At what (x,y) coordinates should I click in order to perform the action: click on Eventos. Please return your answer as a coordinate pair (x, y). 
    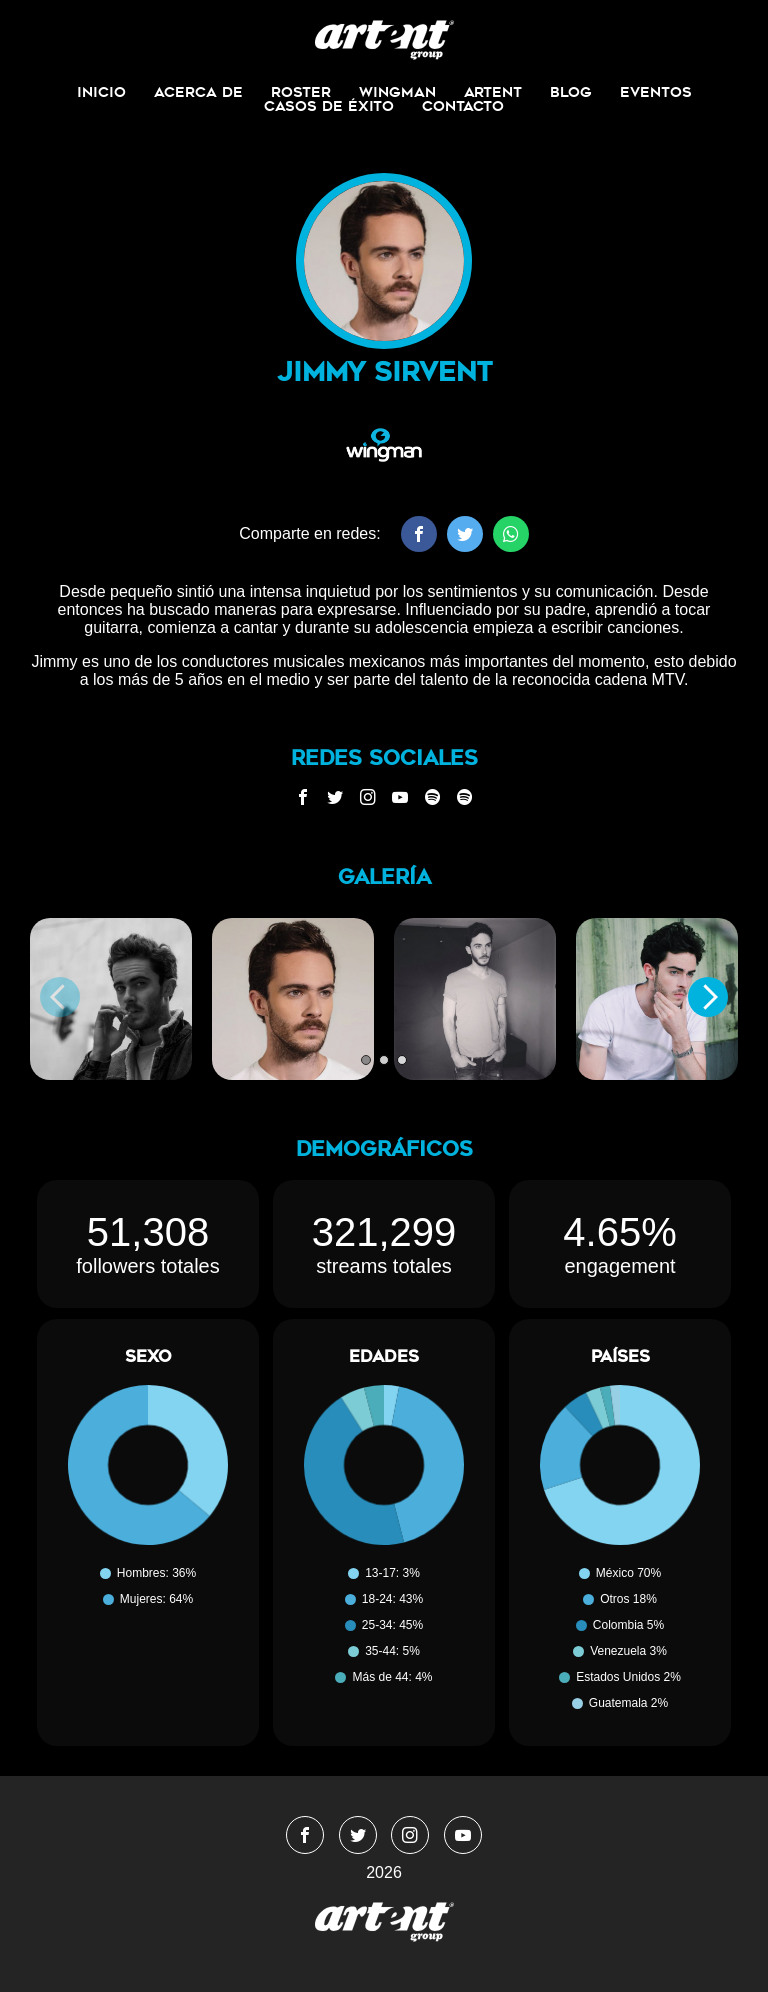
    Looking at the image, I should click on (656, 92).